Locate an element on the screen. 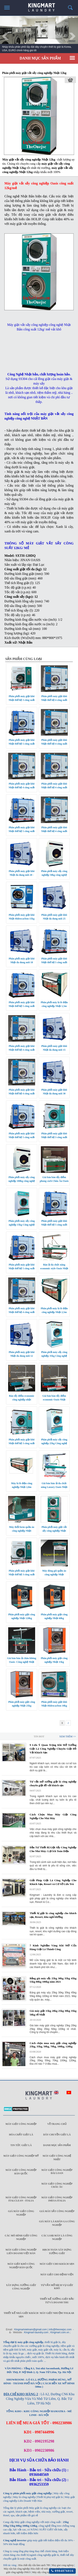 Image resolution: width=78 pixels, height=2576 pixels. Xây dựng xưởng giặt công nghiệp is located at coordinates (21, 2287).